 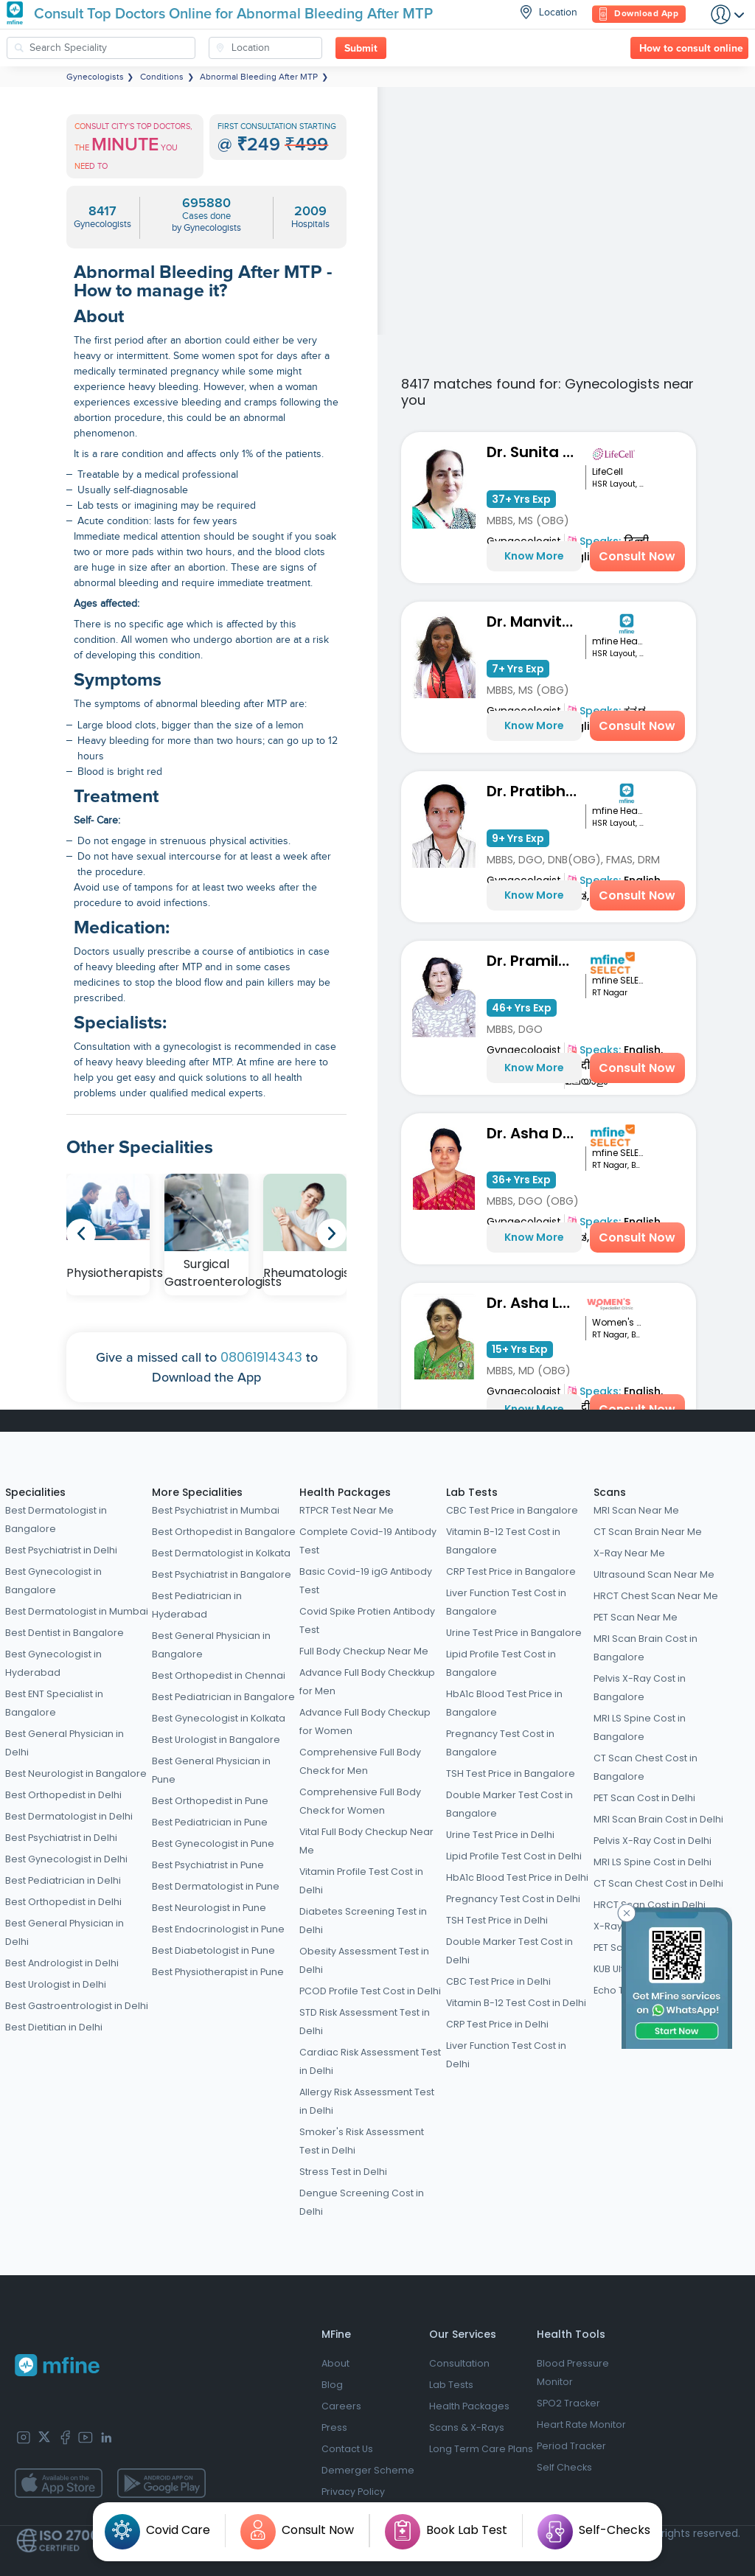 What do you see at coordinates (341, 2406) in the screenshot?
I see `Careers` at bounding box center [341, 2406].